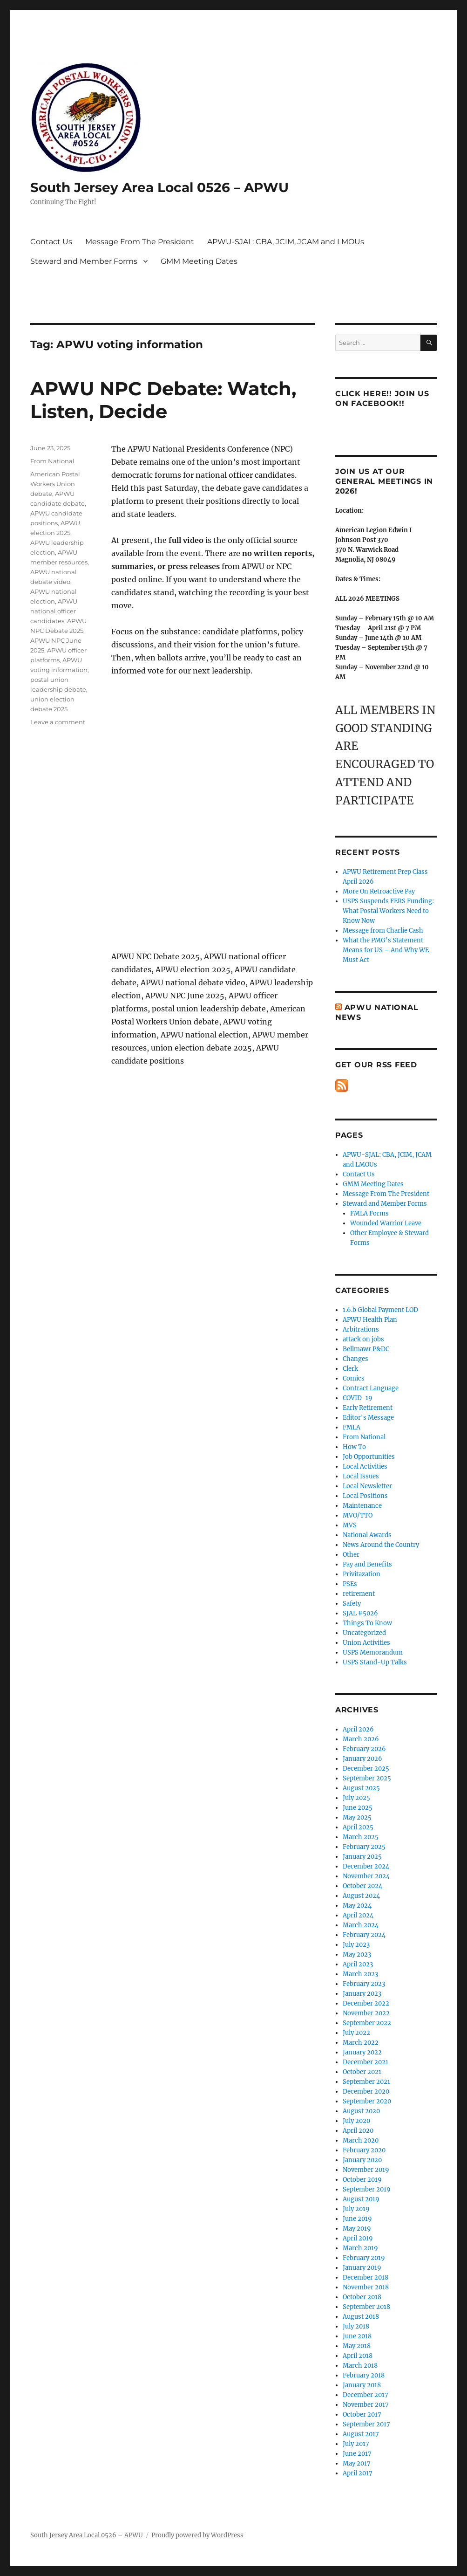 The width and height of the screenshot is (467, 2576). Describe the element at coordinates (366, 1643) in the screenshot. I see `Union Activities` at that location.